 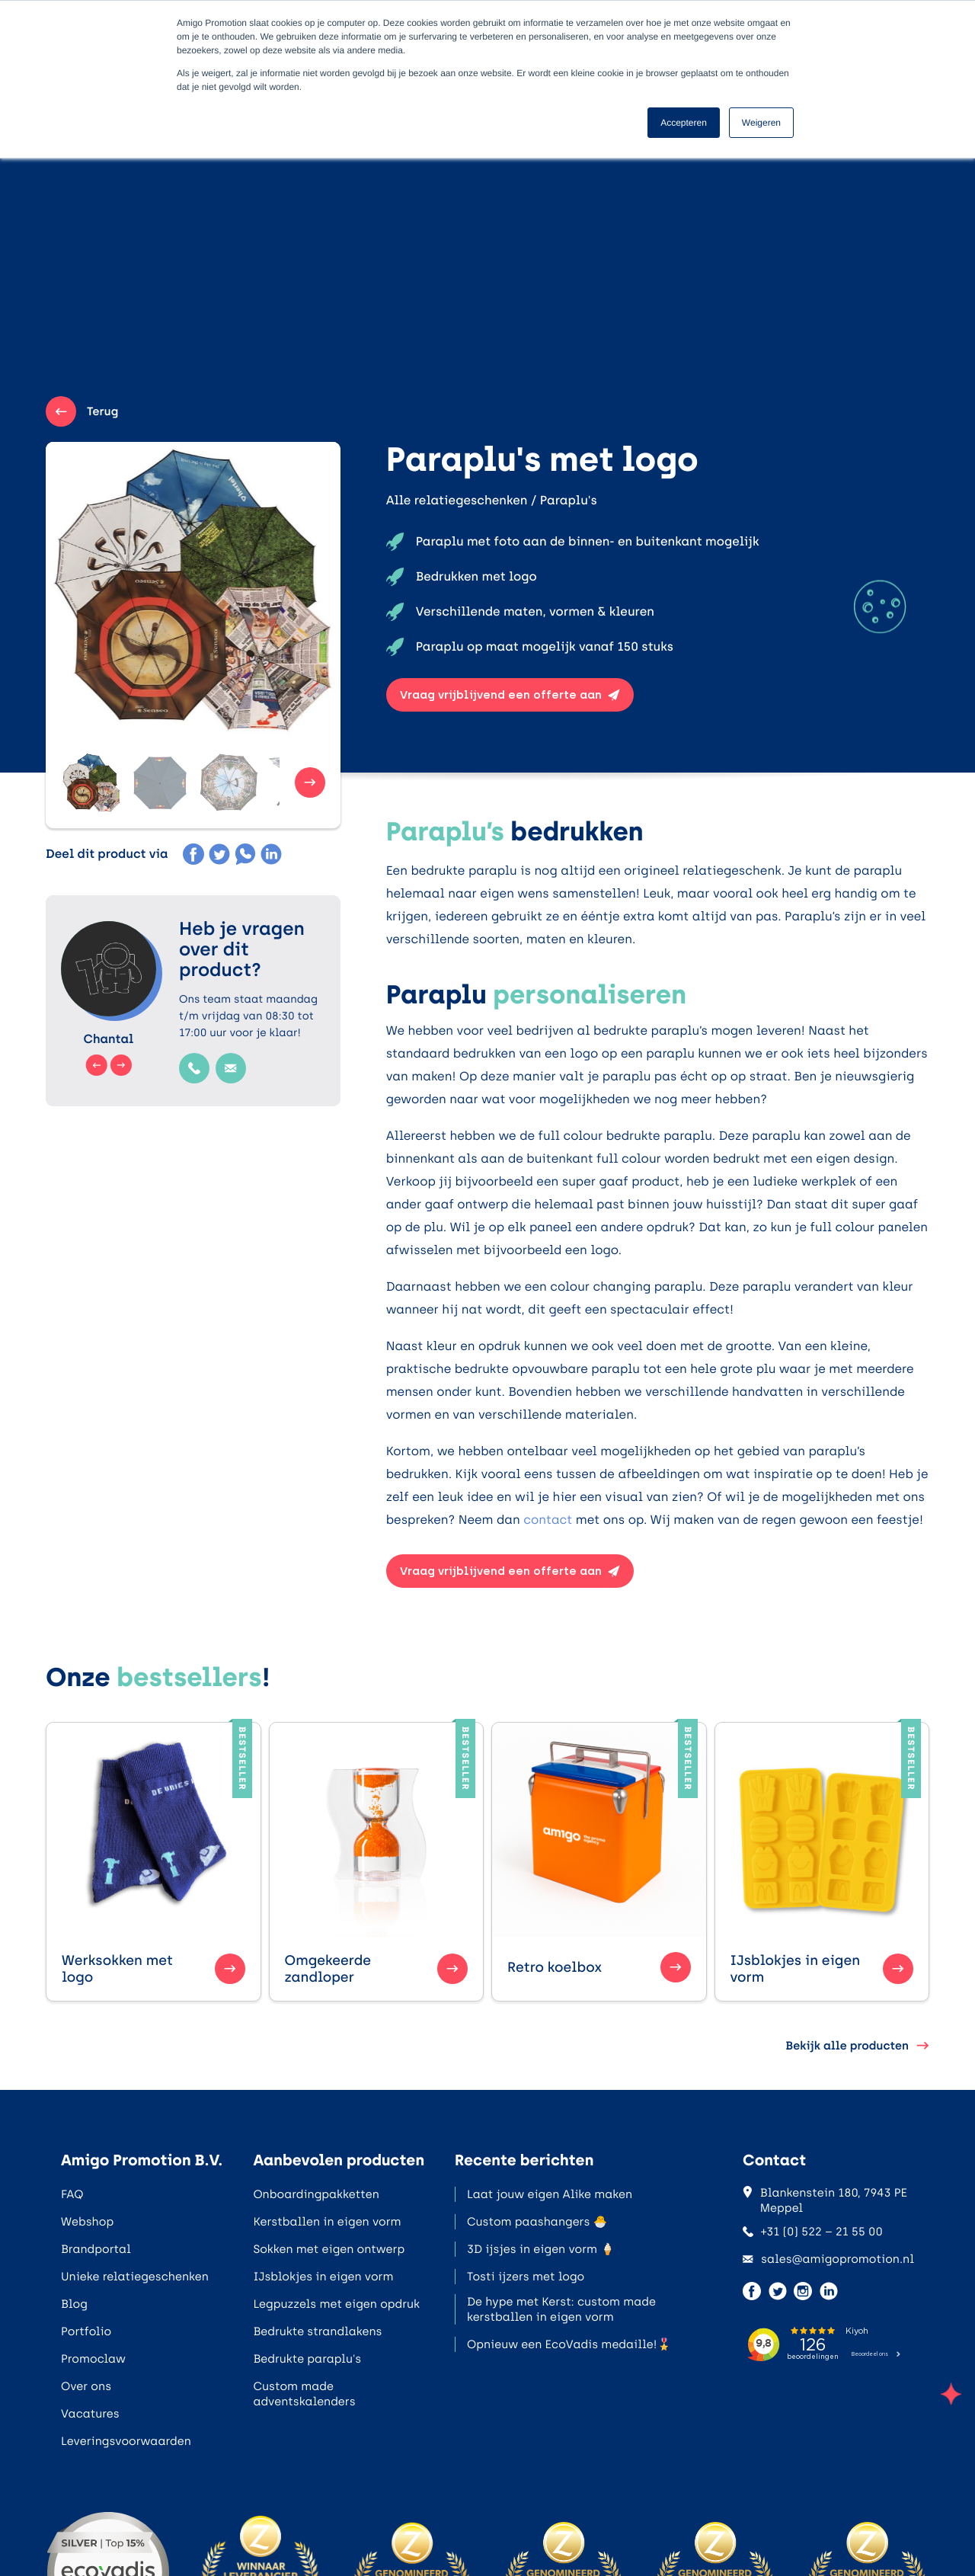 What do you see at coordinates (549, 2194) in the screenshot?
I see `Laat jouw eigen Alike maken` at bounding box center [549, 2194].